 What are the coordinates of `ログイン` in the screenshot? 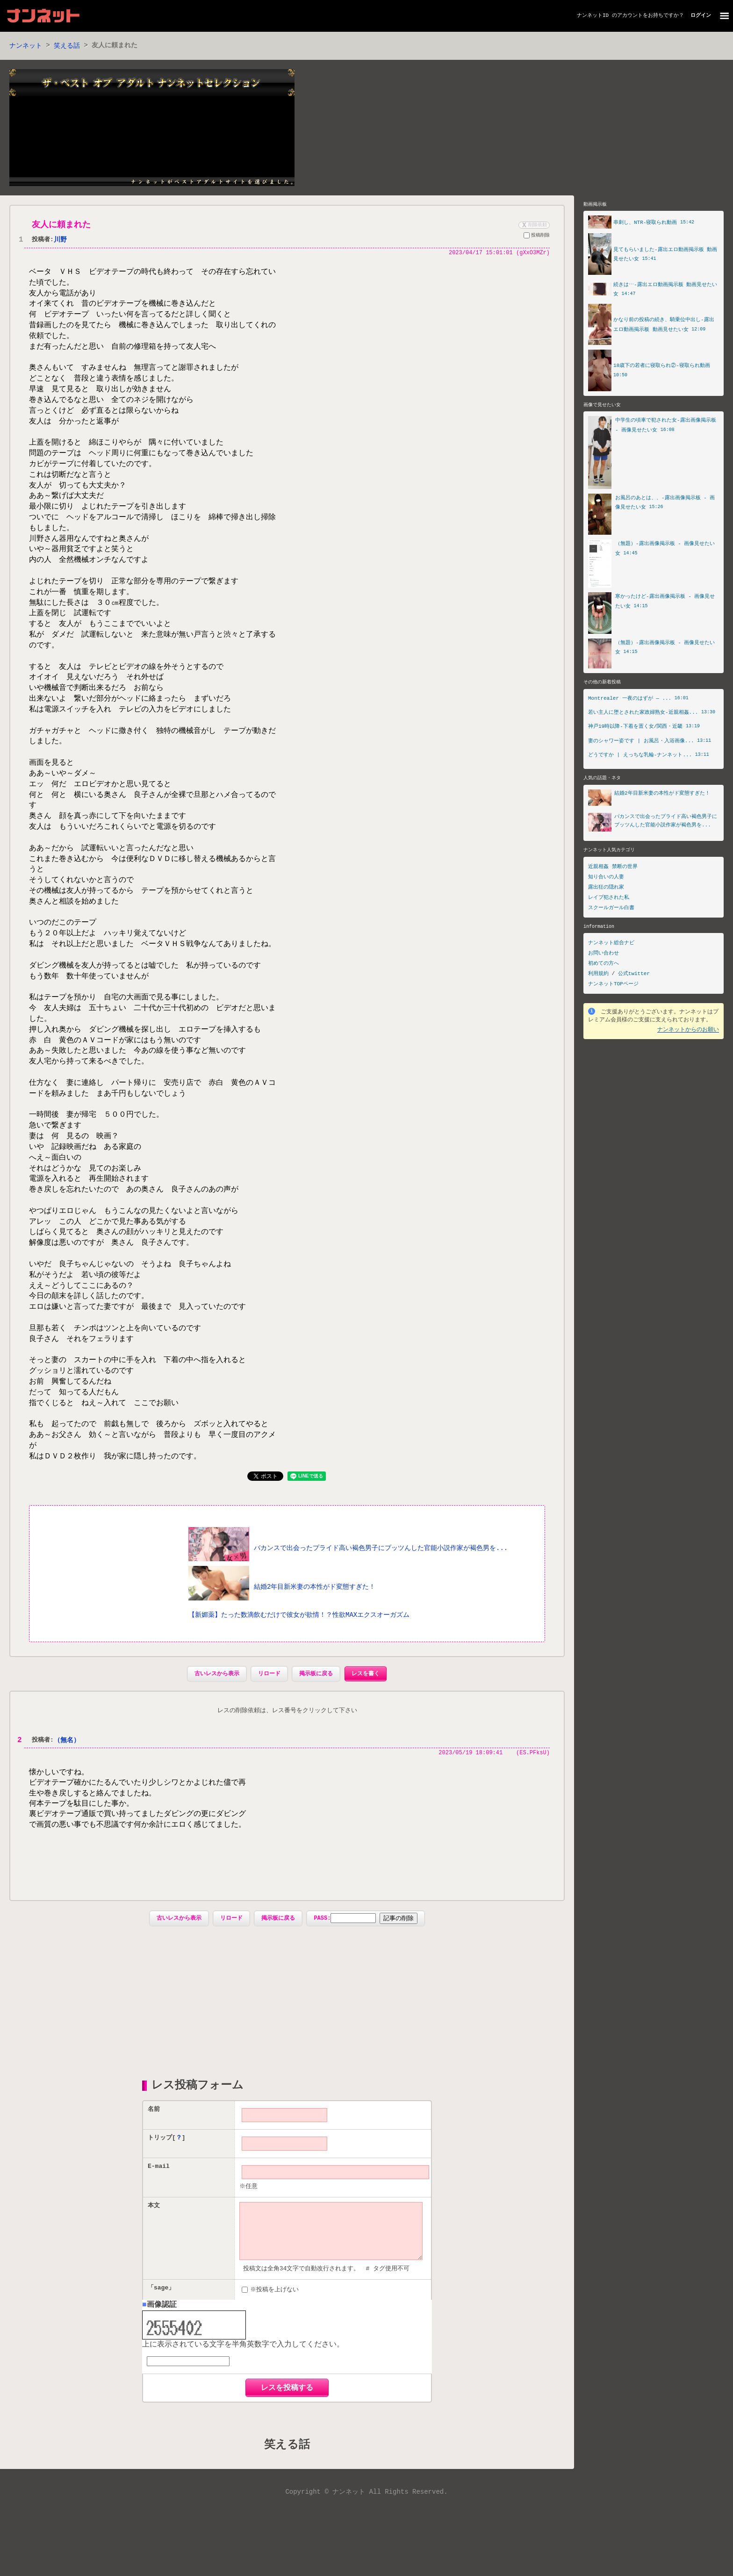 It's located at (700, 15).